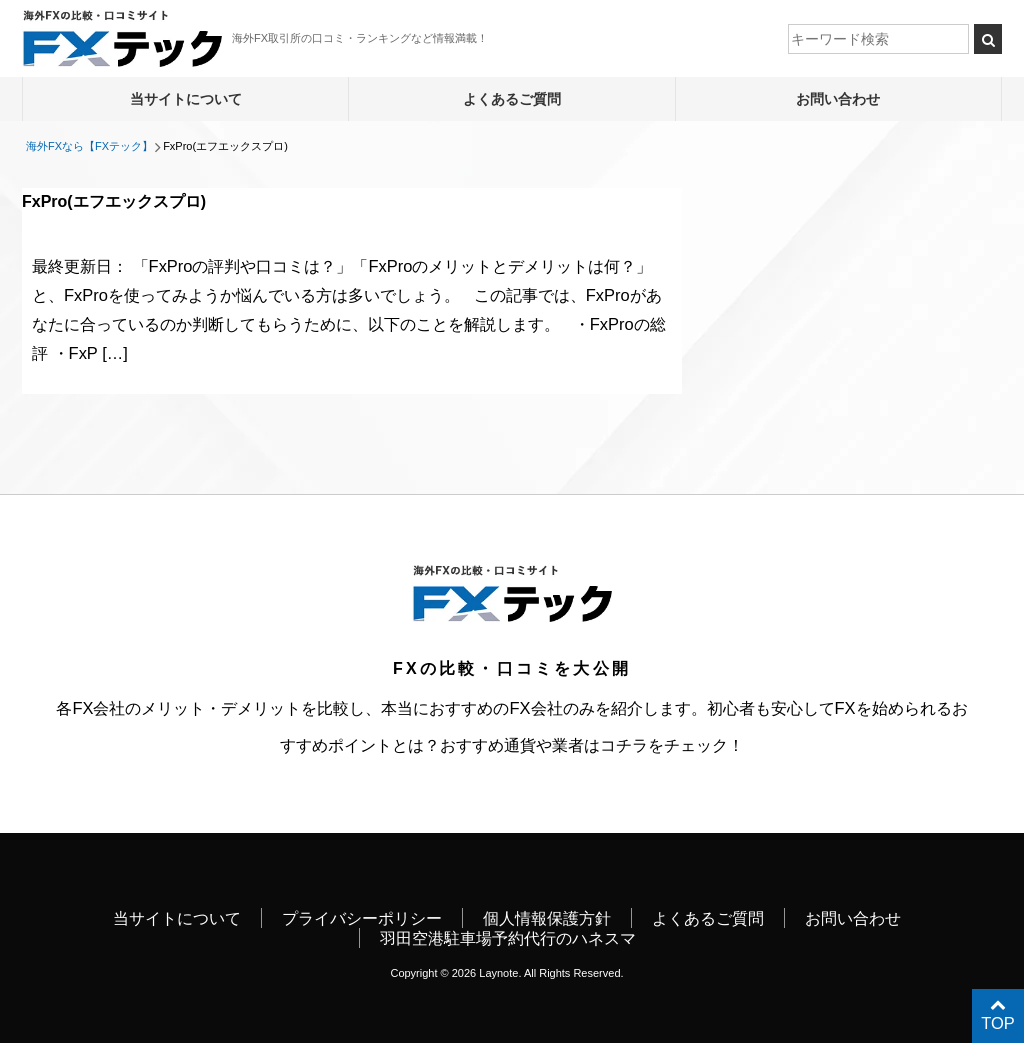 This screenshot has width=1024, height=1043. What do you see at coordinates (186, 99) in the screenshot?
I see `当サイトについて` at bounding box center [186, 99].